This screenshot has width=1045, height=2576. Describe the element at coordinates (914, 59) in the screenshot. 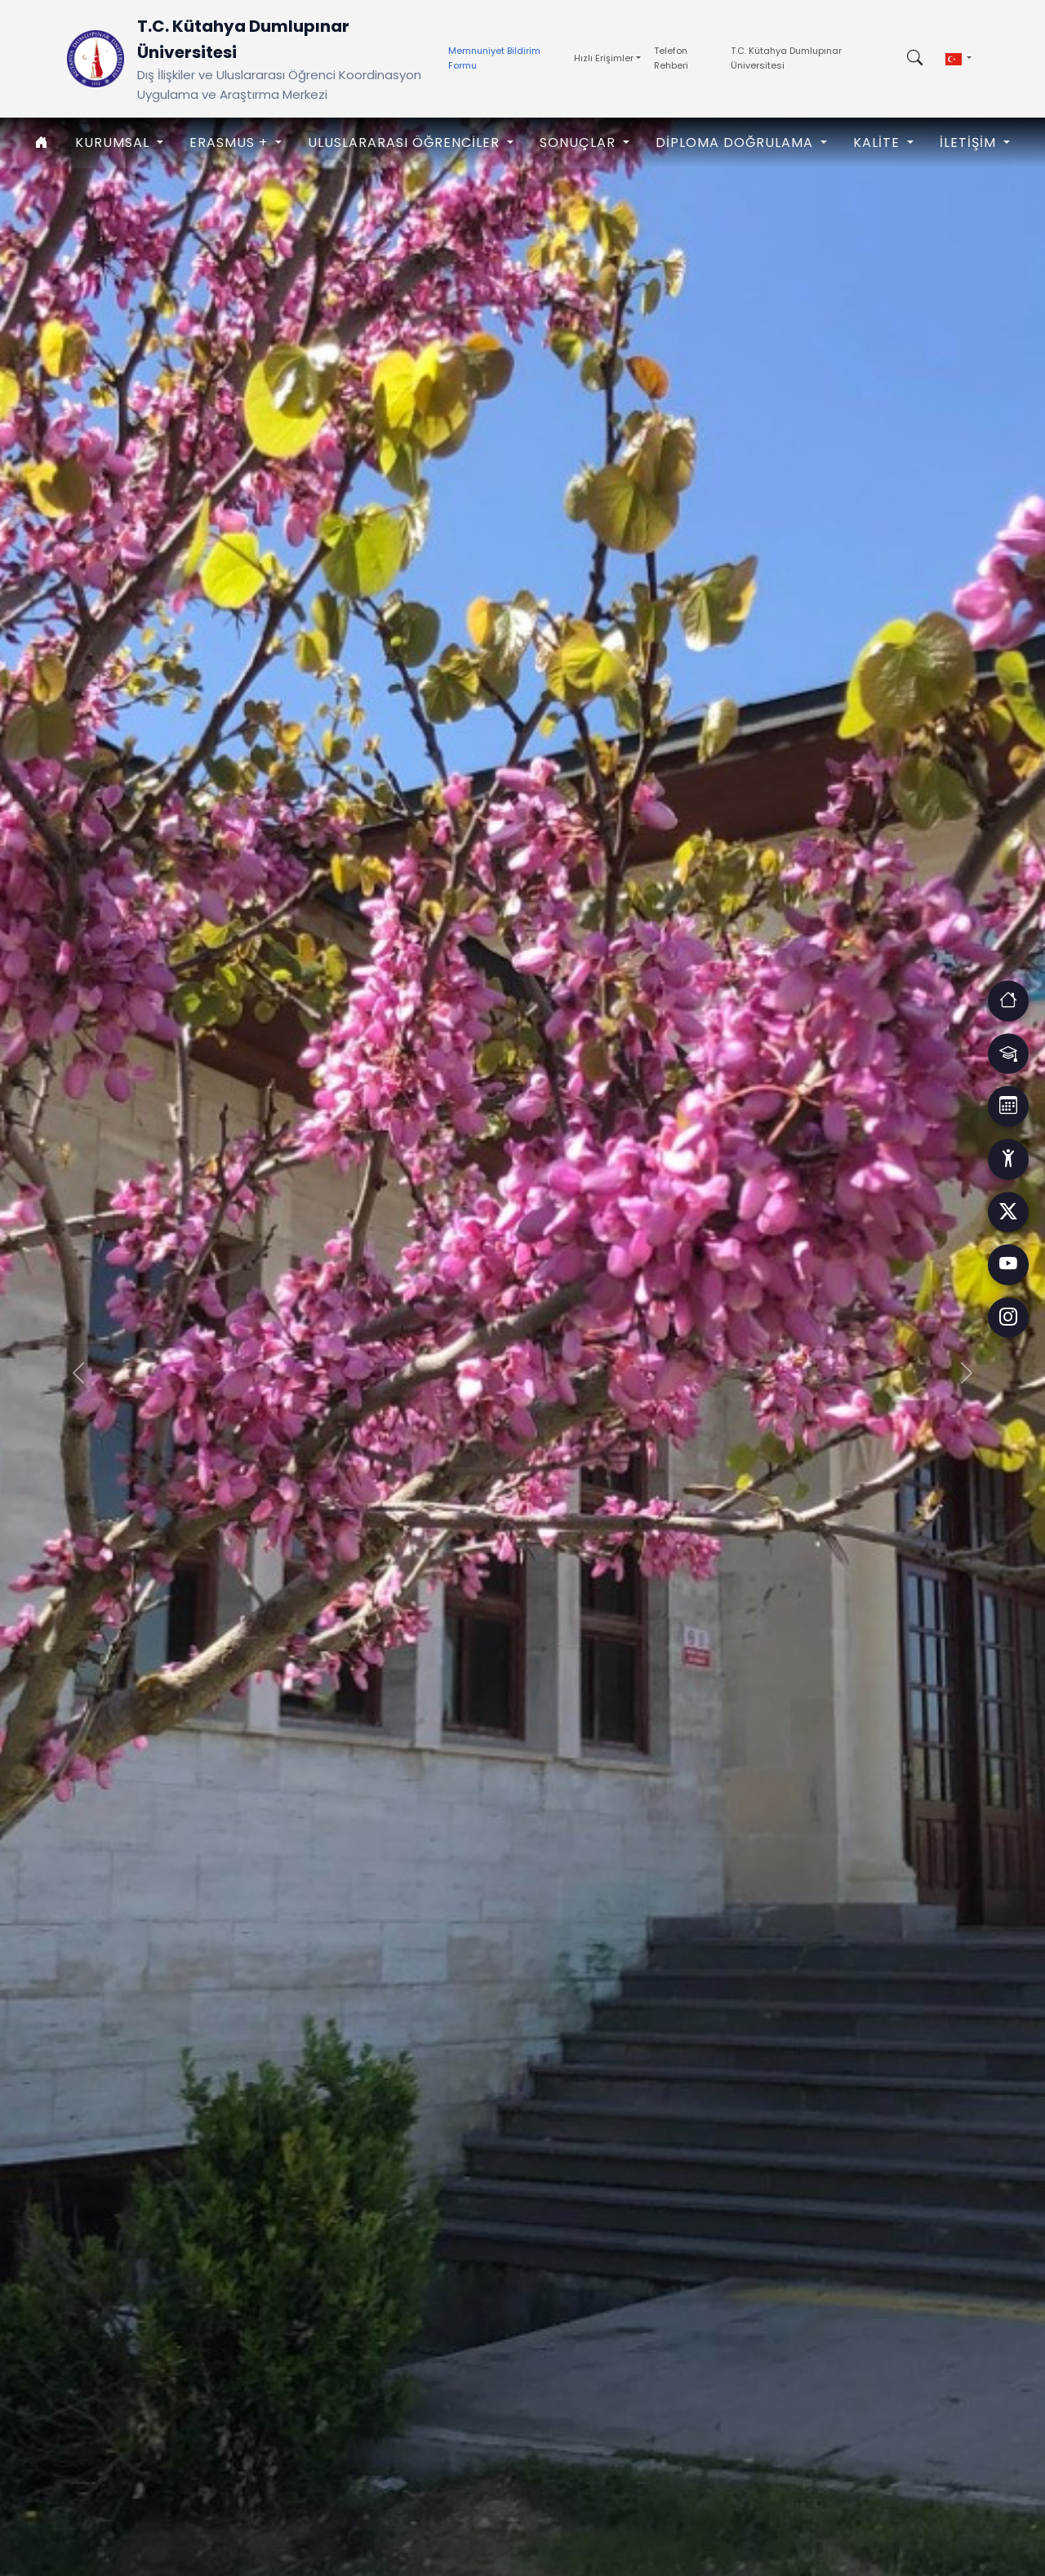

I see `[Arama kutusunu aç/kapat]` at that location.